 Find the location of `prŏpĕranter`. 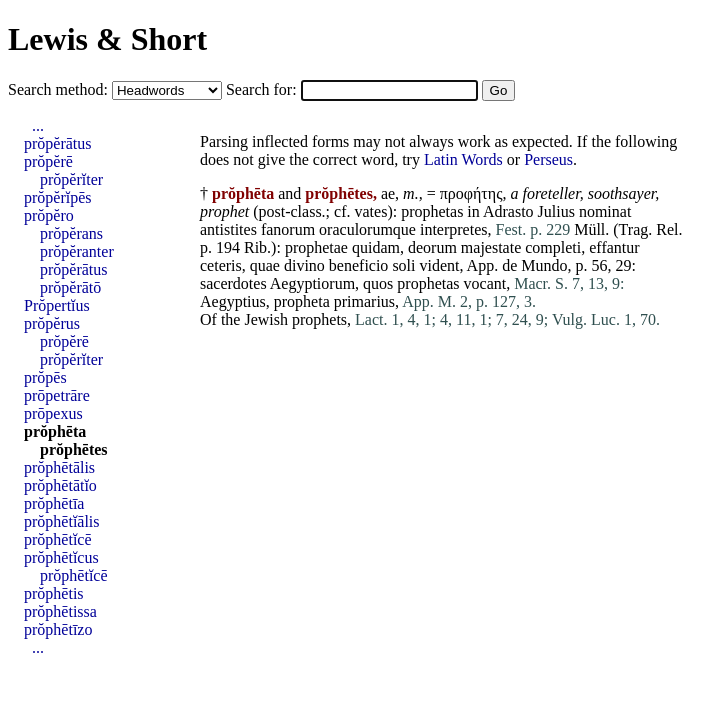

prŏpĕranter is located at coordinates (77, 251).